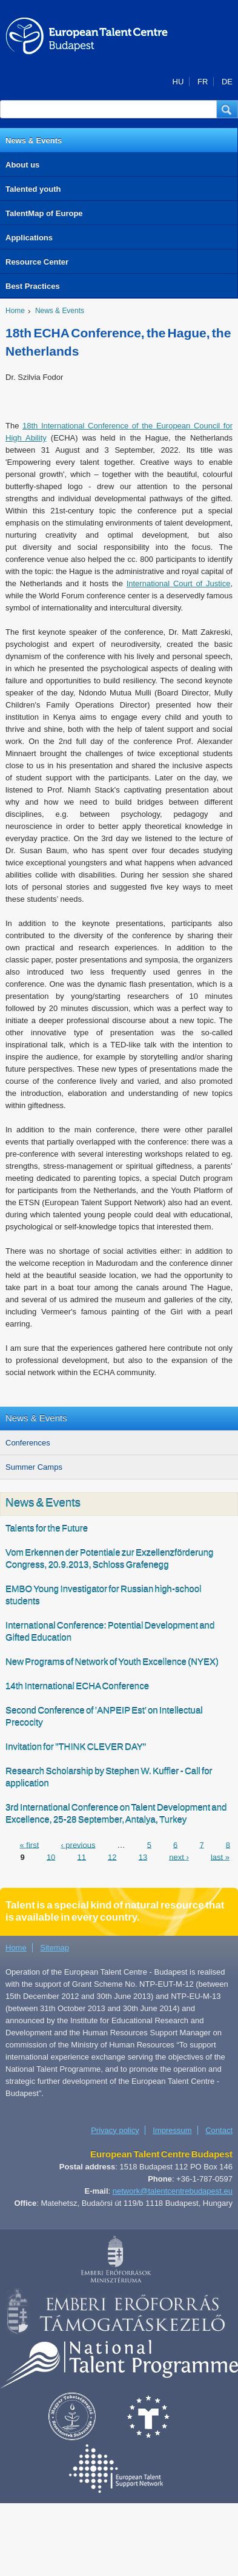  What do you see at coordinates (33, 140) in the screenshot?
I see `News & Events` at bounding box center [33, 140].